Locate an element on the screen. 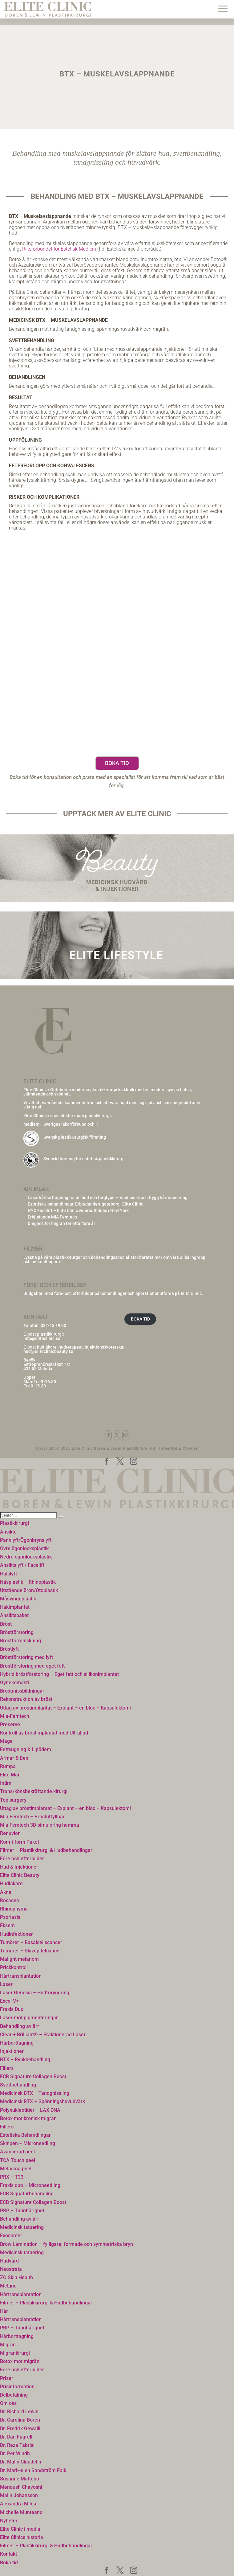 This screenshot has height=2576, width=234. Boka tid is located at coordinates (117, 763).